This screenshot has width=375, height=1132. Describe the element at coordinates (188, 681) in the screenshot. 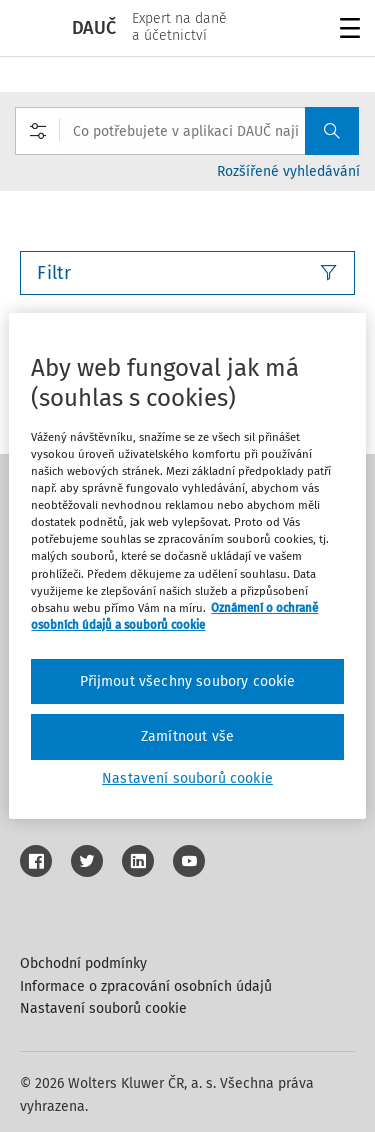

I see `Přijmout všechny soubory cookie` at that location.